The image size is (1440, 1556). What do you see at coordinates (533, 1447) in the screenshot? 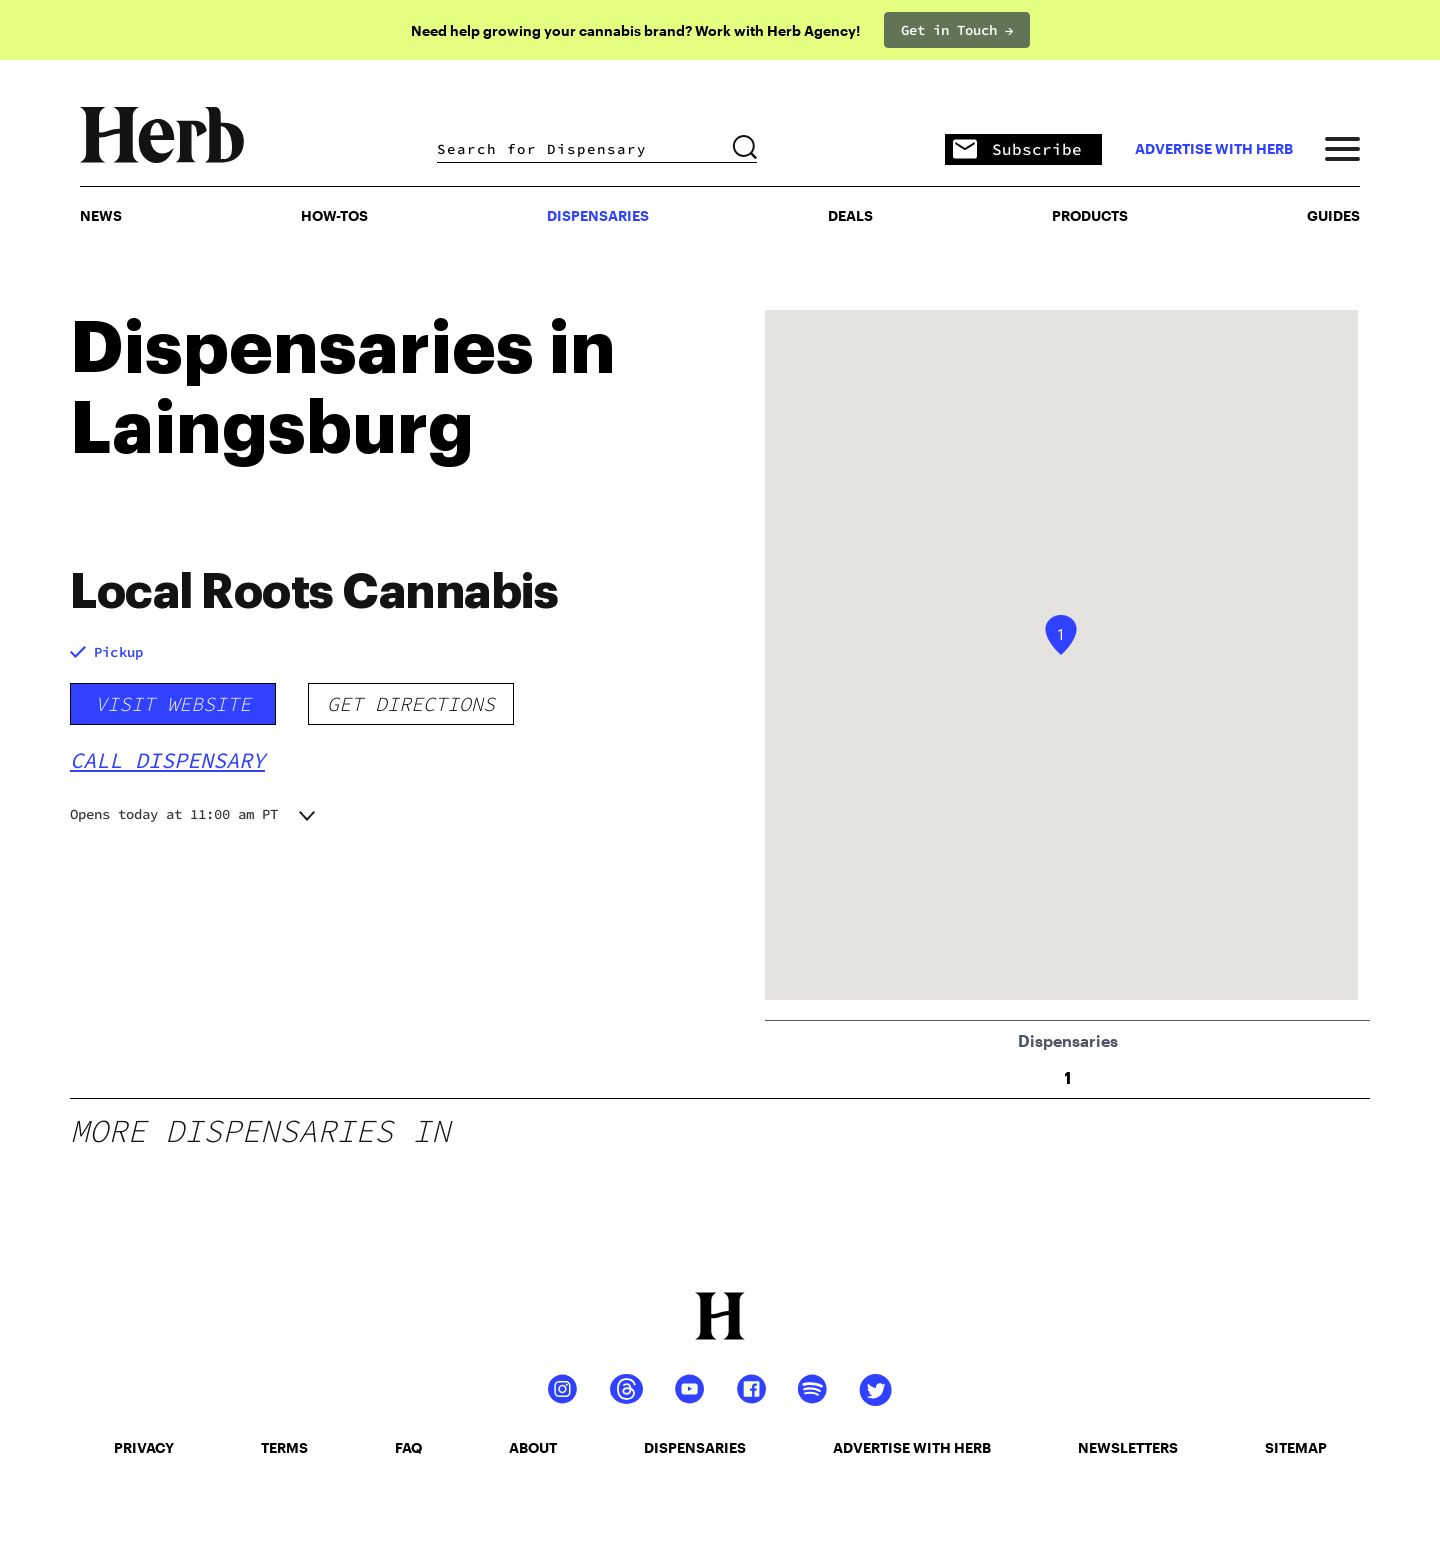
I see `about` at bounding box center [533, 1447].